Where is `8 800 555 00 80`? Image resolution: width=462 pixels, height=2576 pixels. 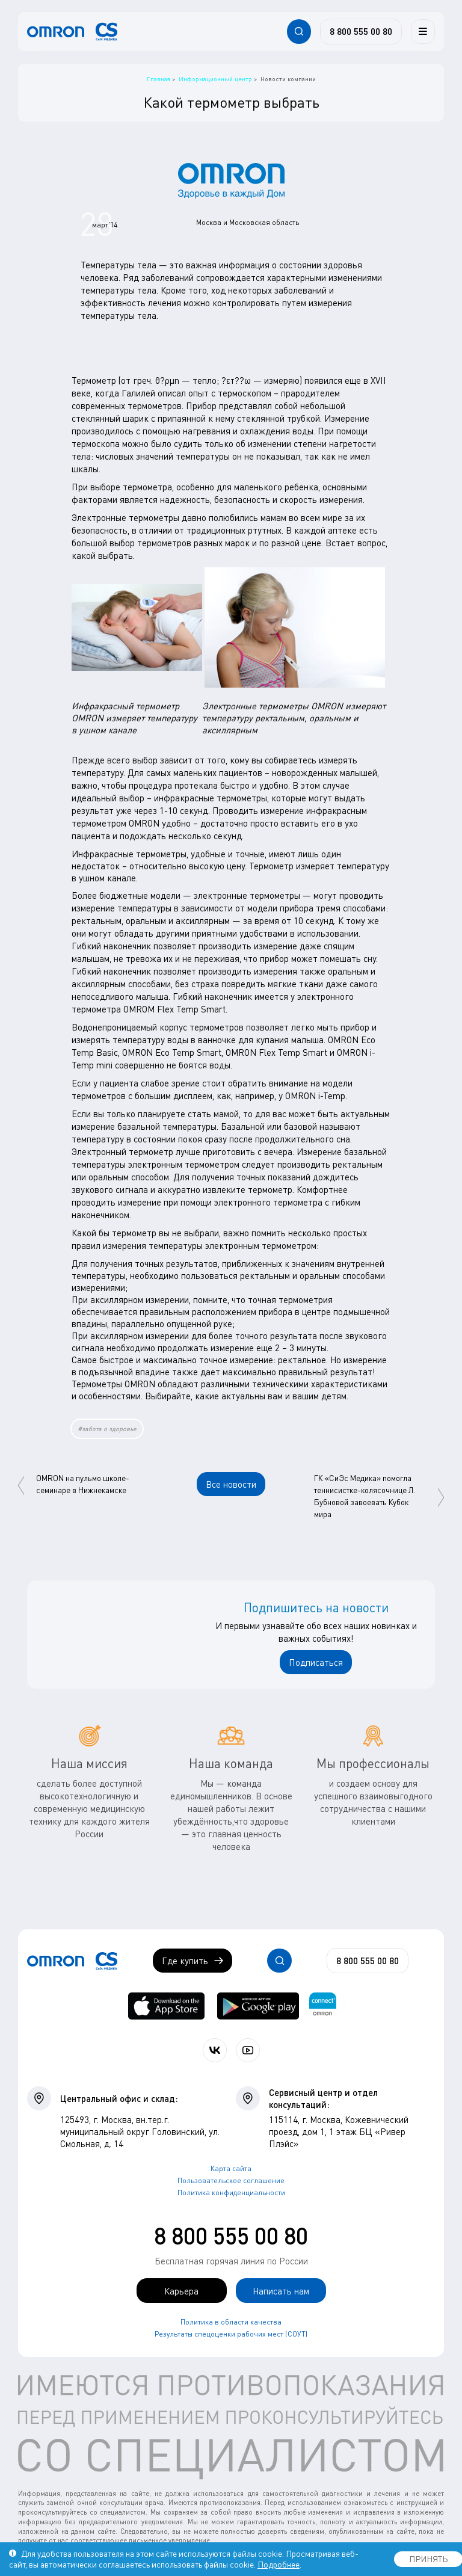 8 800 555 00 80 is located at coordinates (231, 2235).